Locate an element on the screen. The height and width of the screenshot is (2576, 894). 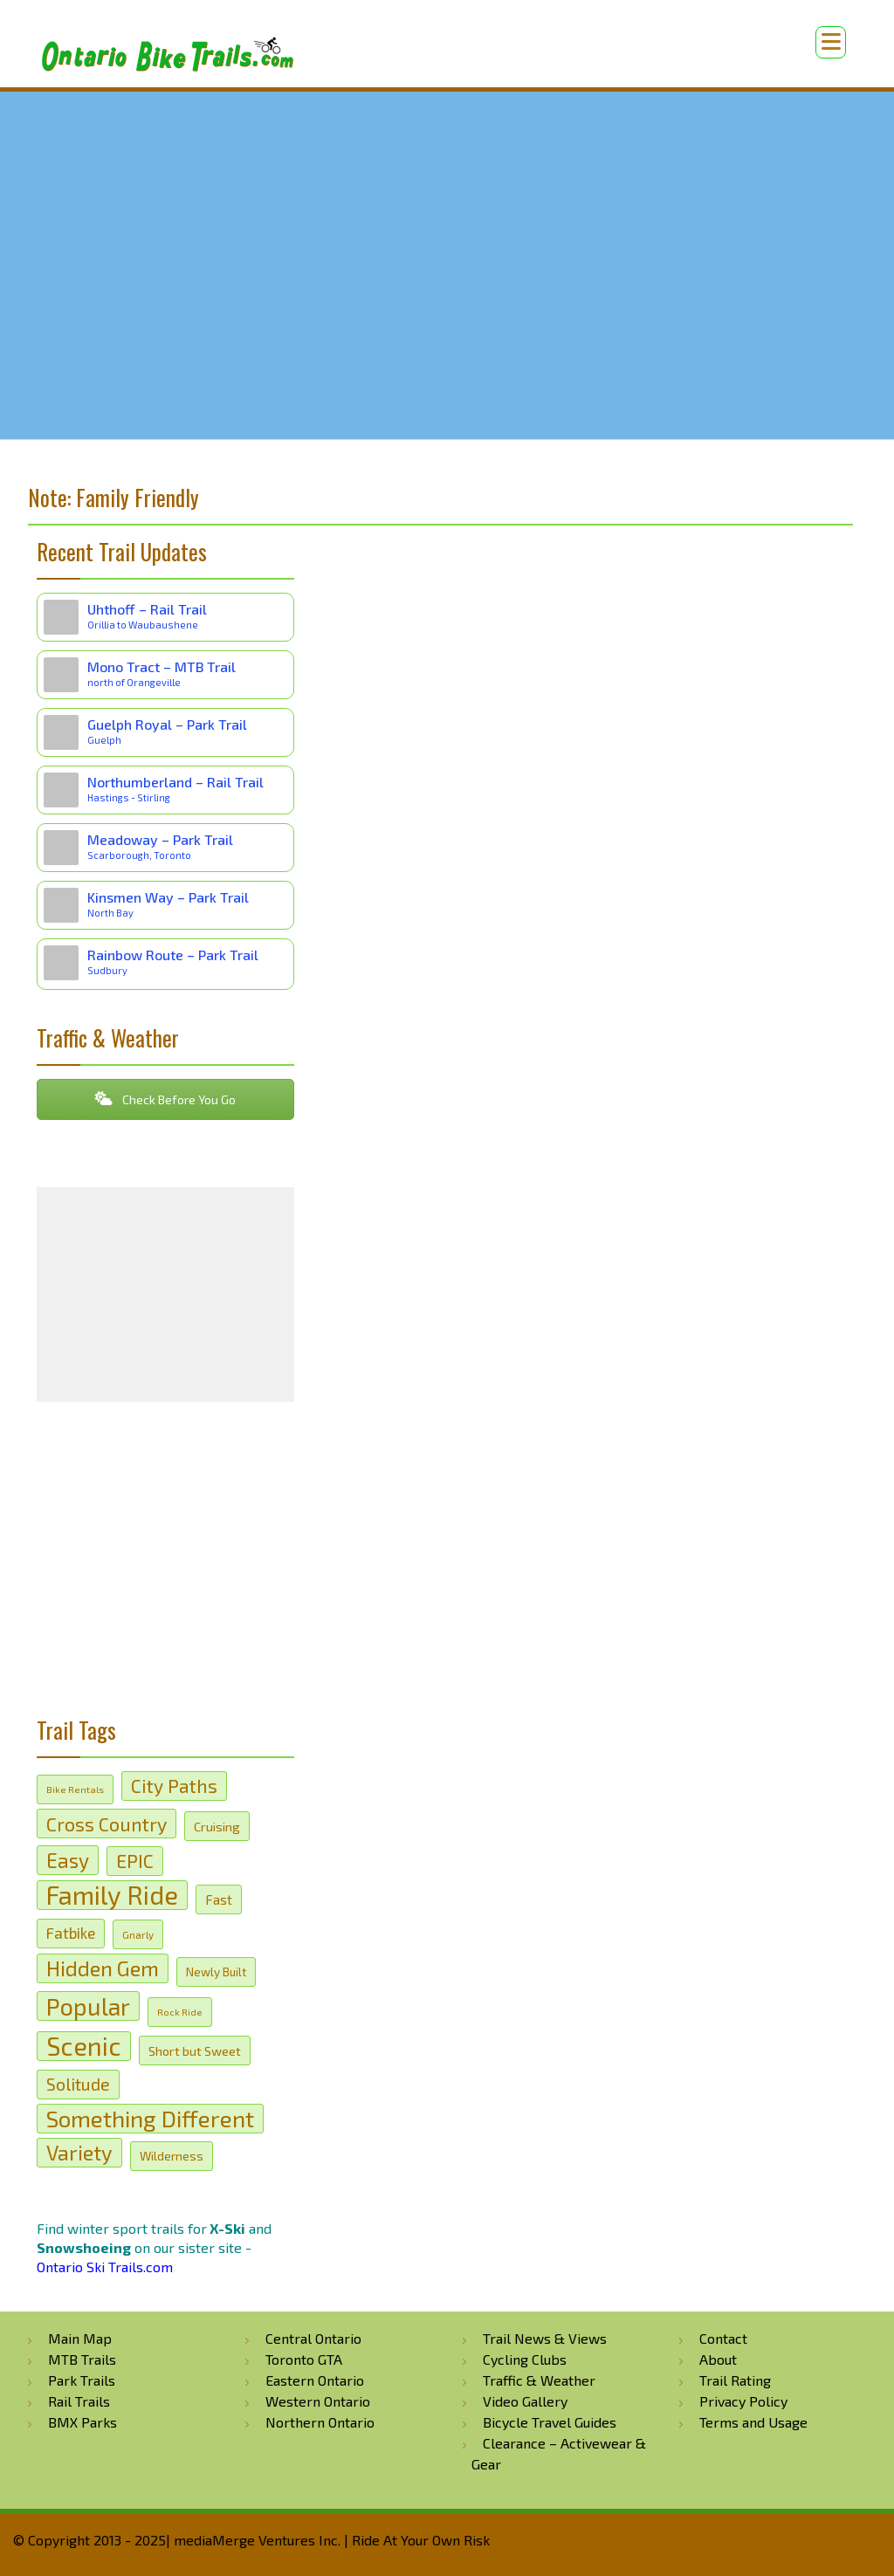
Terms and Usage is located at coordinates (753, 2422).